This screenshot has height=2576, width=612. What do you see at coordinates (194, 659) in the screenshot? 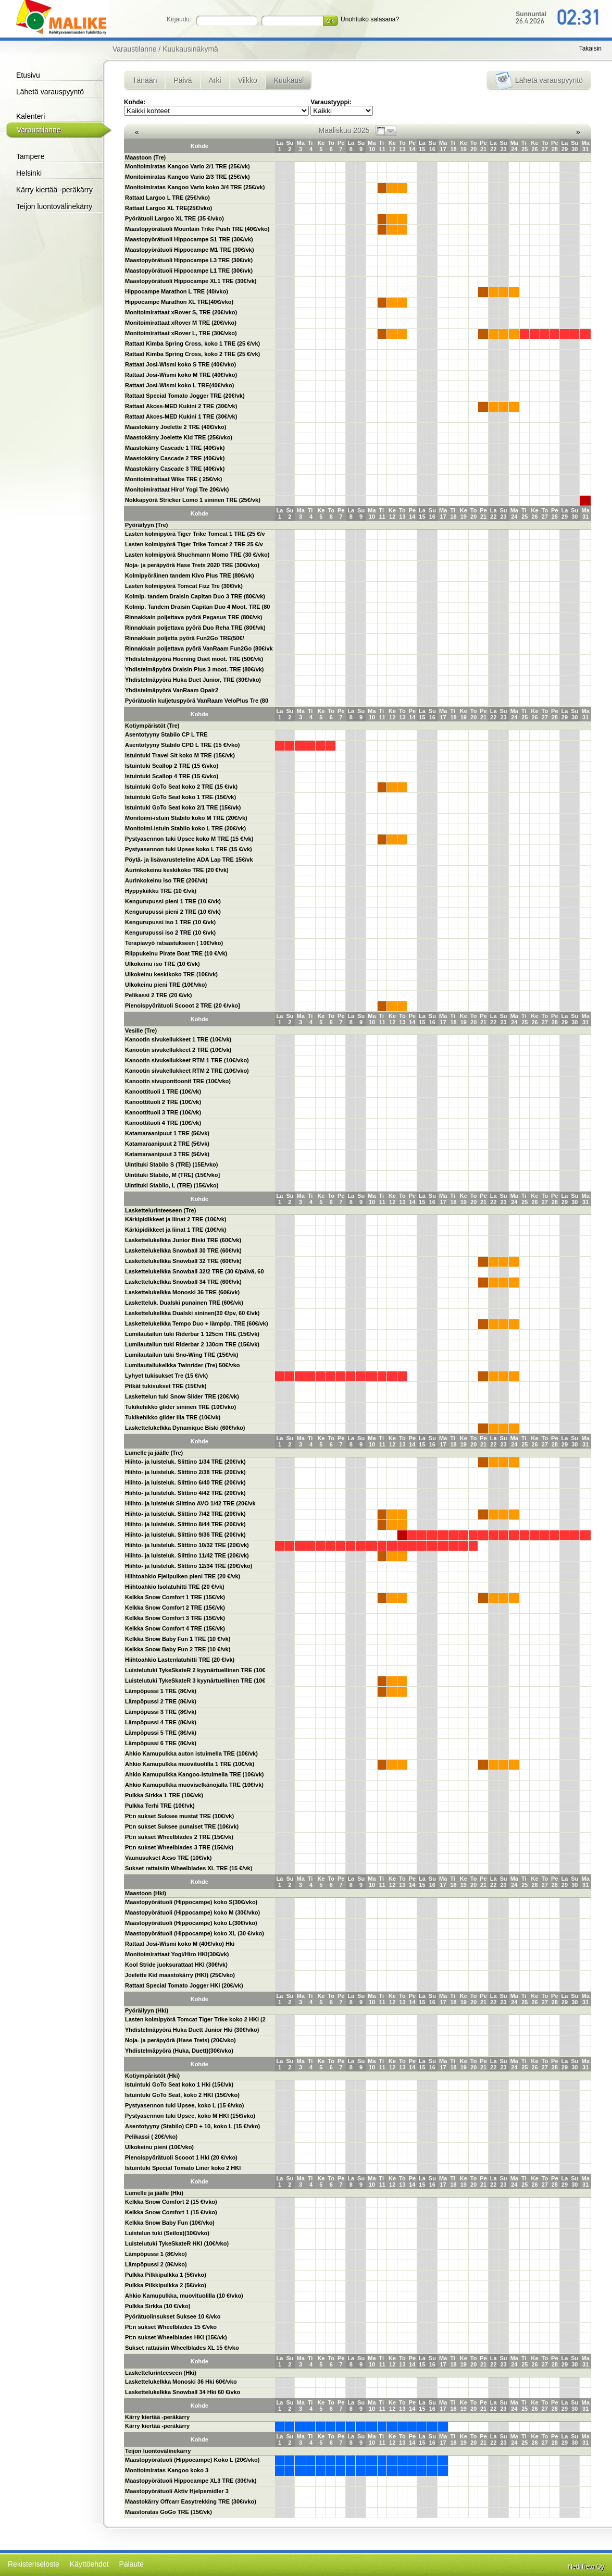
I see `Yhdistelmäpyörä Hoening Duet moot. TRE (50€/vk)` at bounding box center [194, 659].